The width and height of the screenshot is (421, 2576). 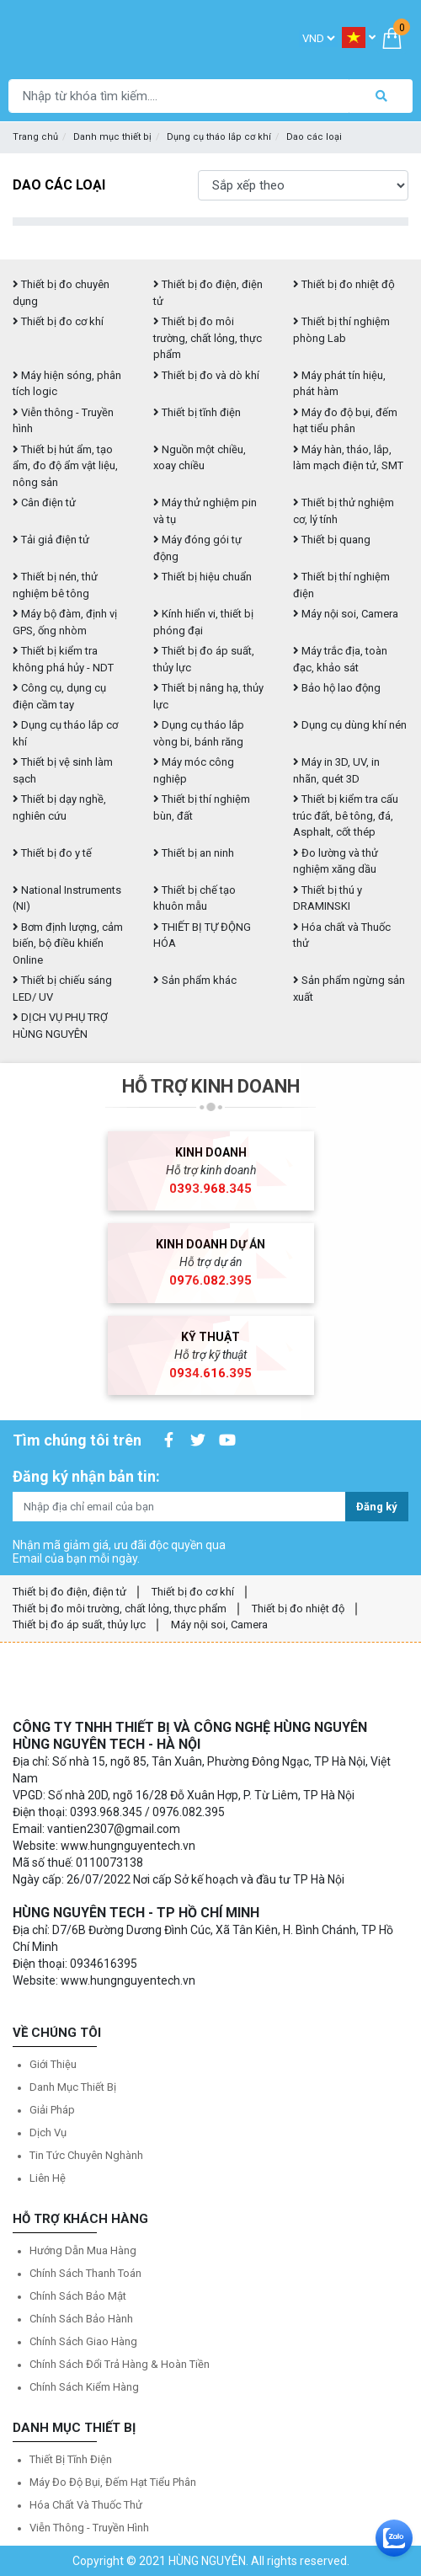 What do you see at coordinates (331, 539) in the screenshot?
I see `Thiết bị quang` at bounding box center [331, 539].